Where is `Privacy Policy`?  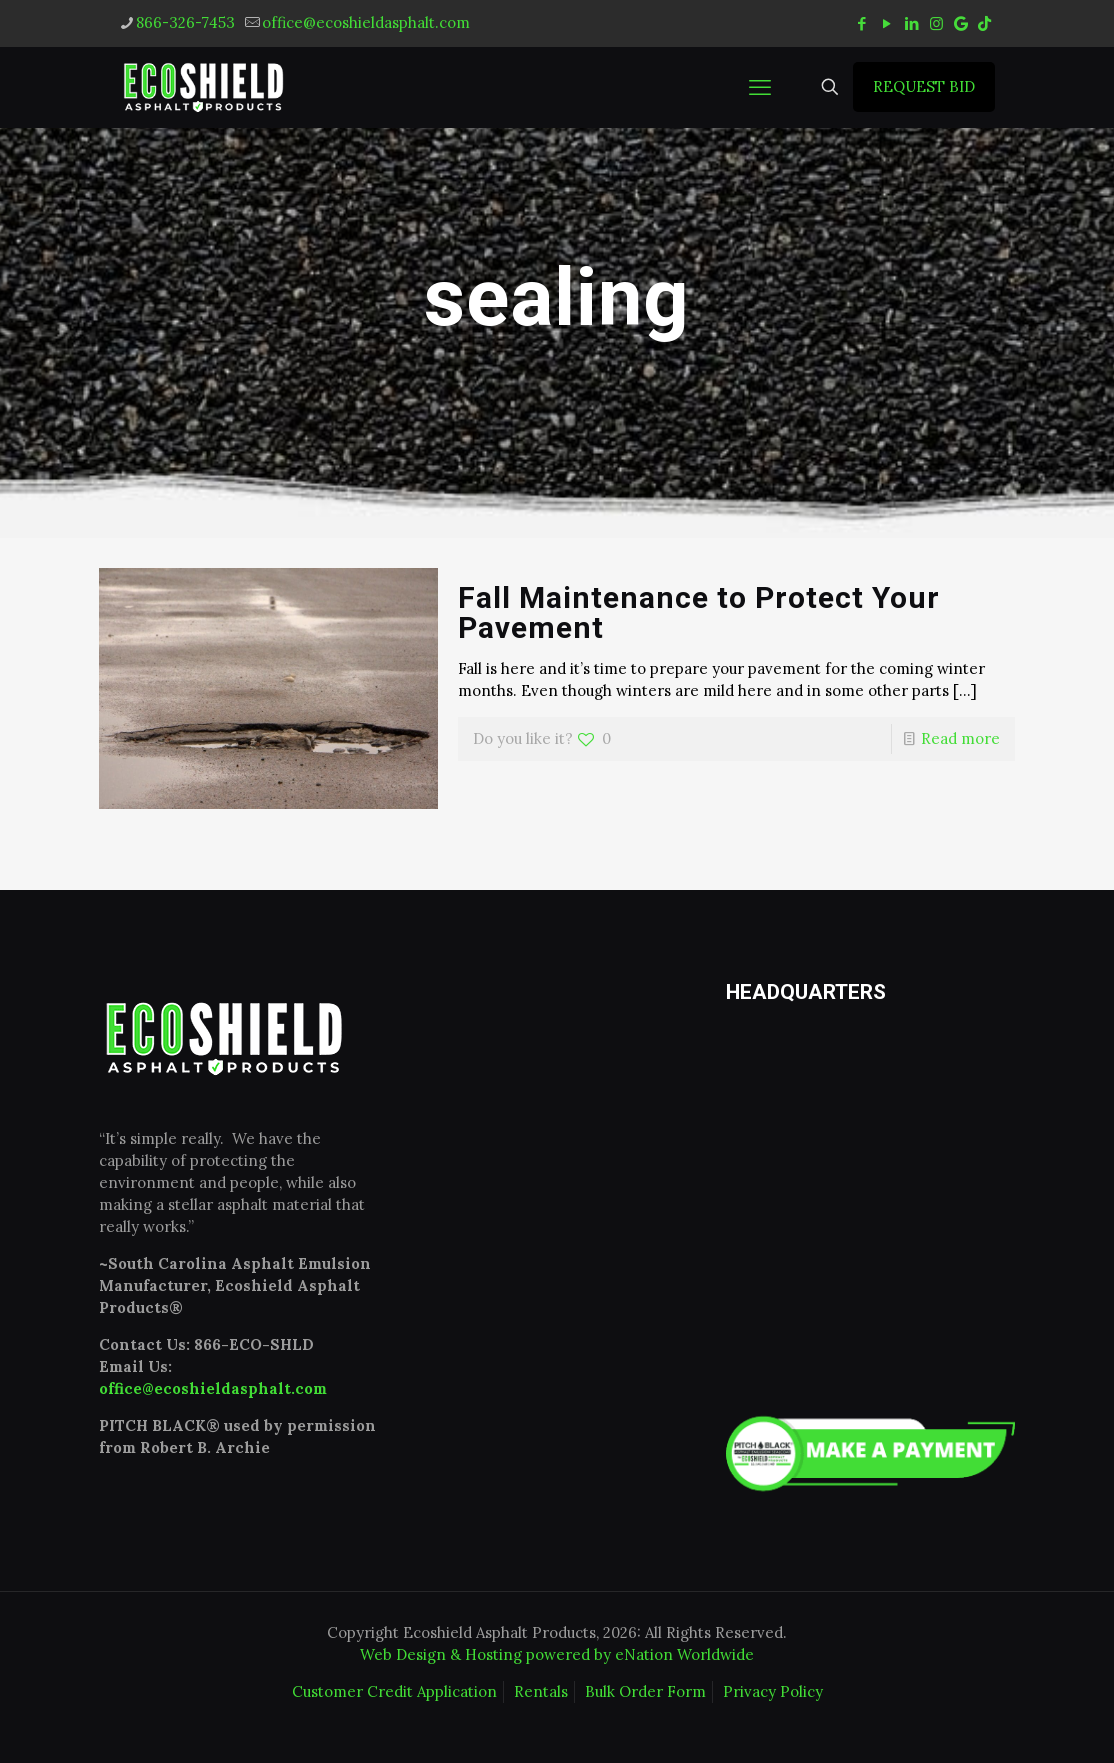
Privacy Policy is located at coordinates (773, 1691).